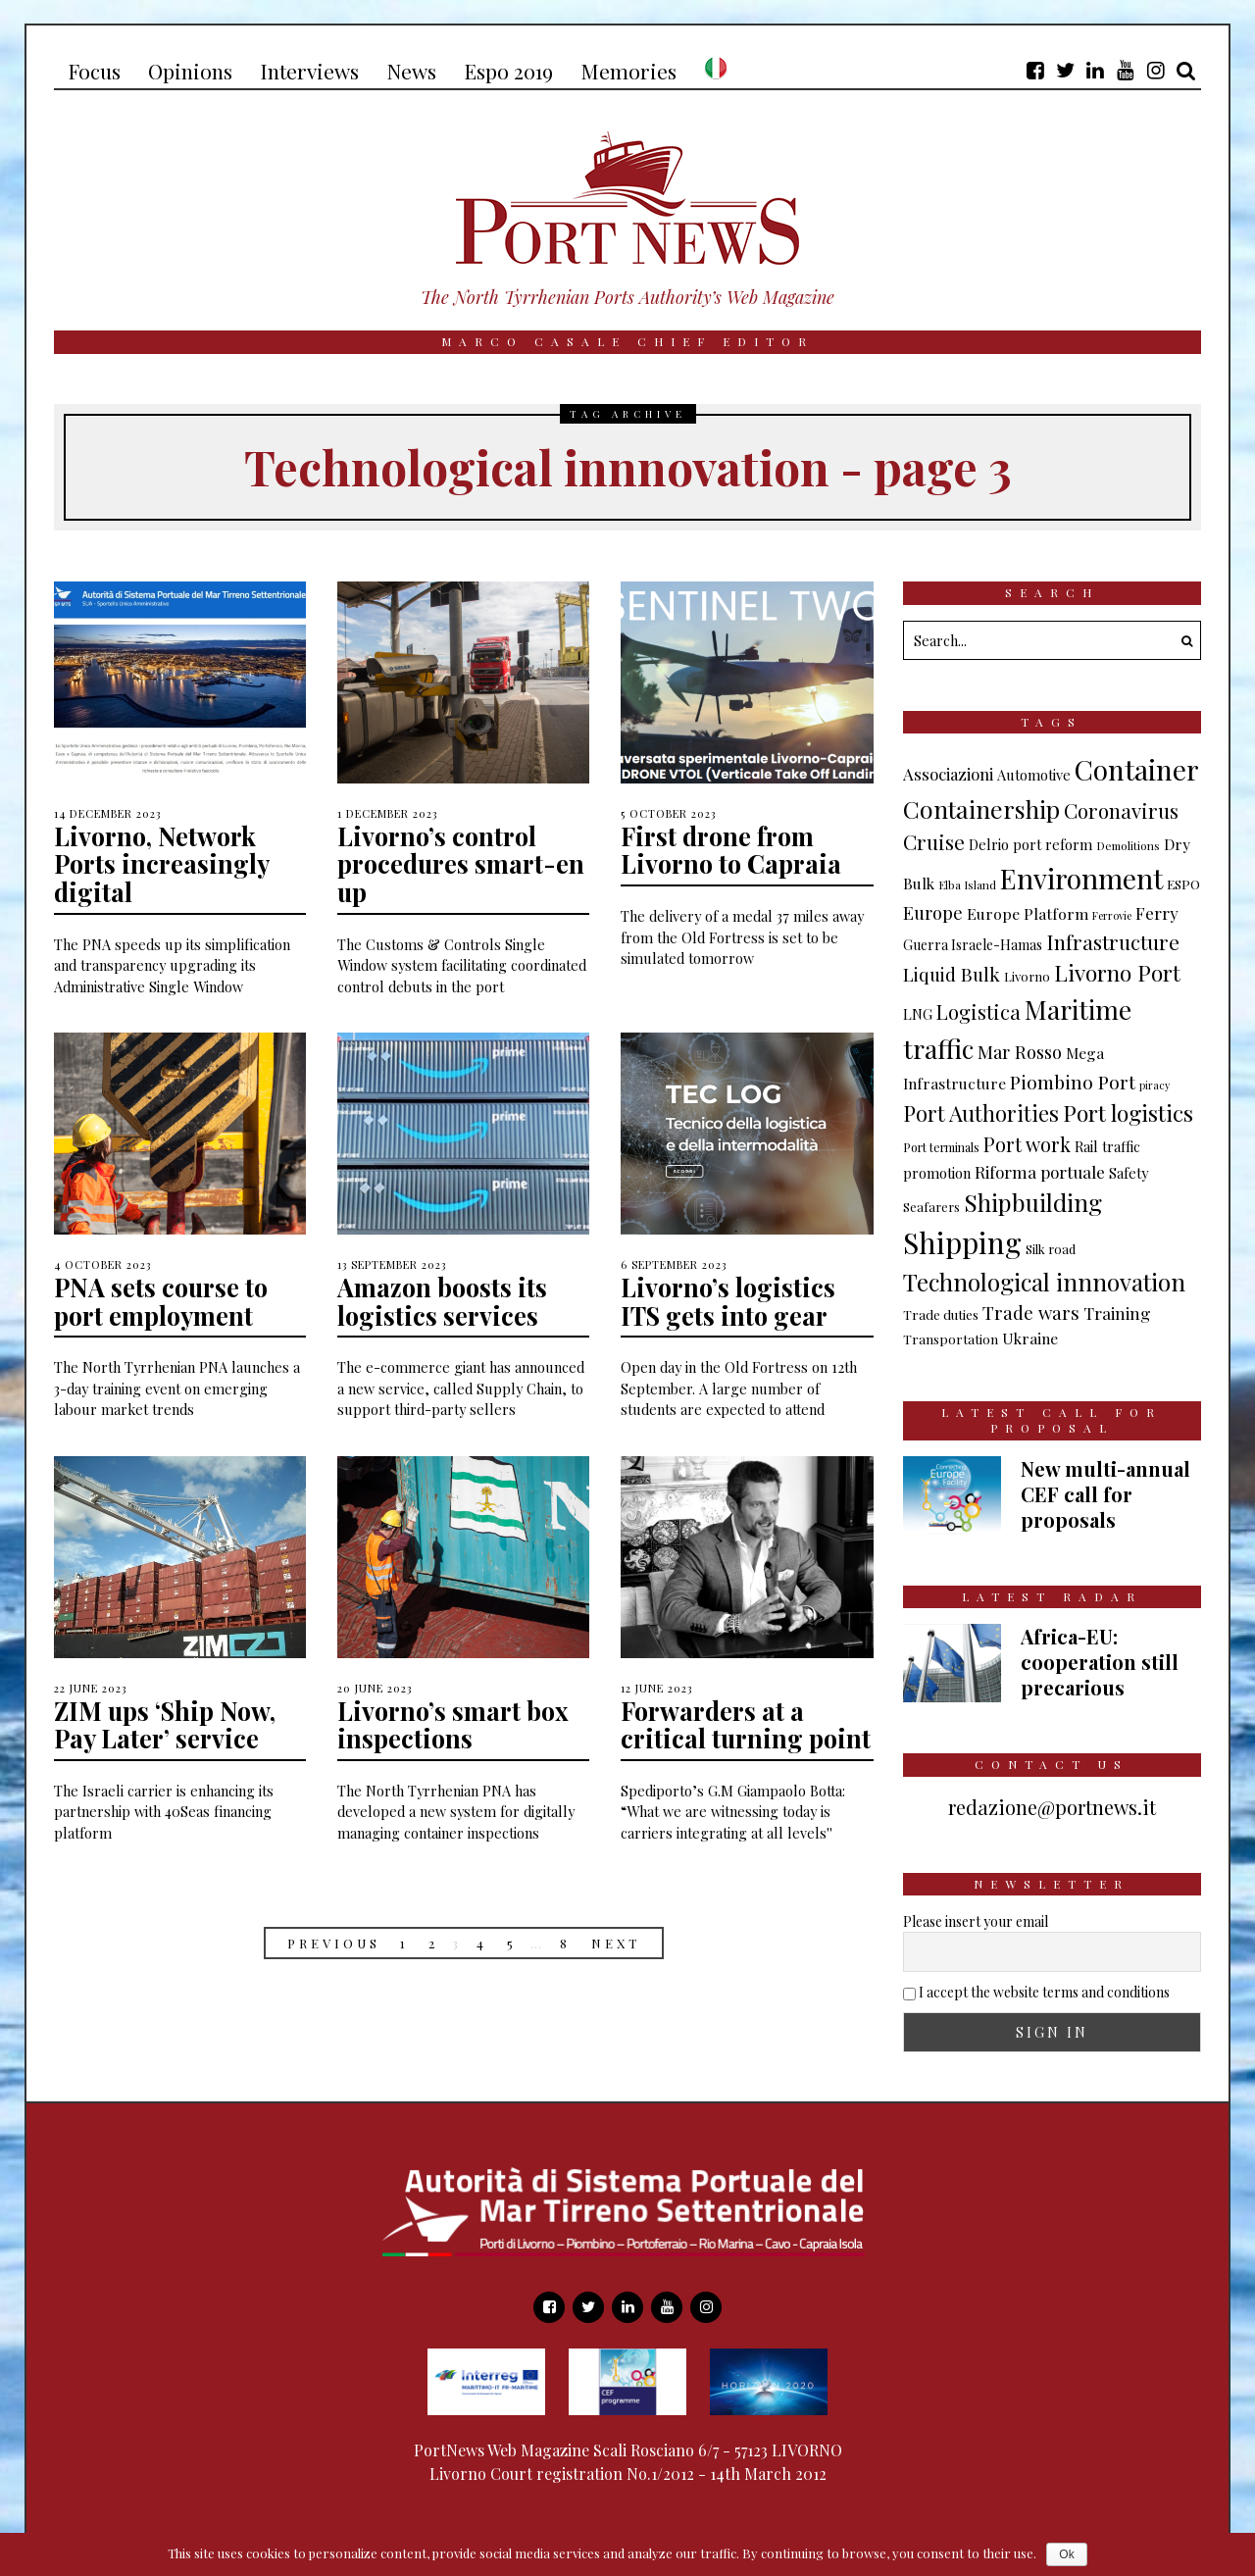  I want to click on Trade wars [Trade wars (24 items)], so click(1030, 1312).